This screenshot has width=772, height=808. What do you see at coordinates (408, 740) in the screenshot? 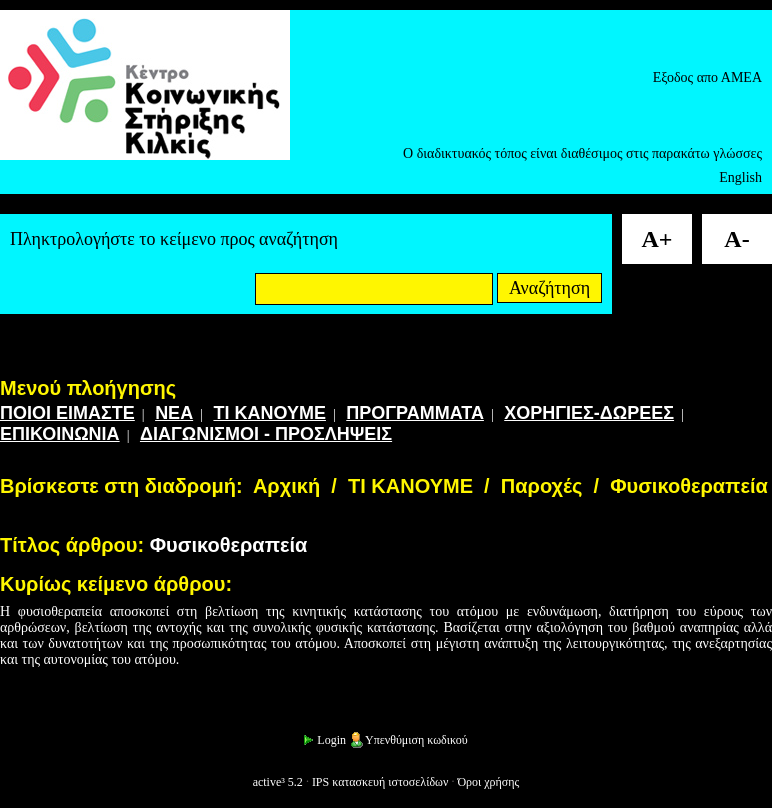
I see `Υπενθύμιση κωδικού` at bounding box center [408, 740].